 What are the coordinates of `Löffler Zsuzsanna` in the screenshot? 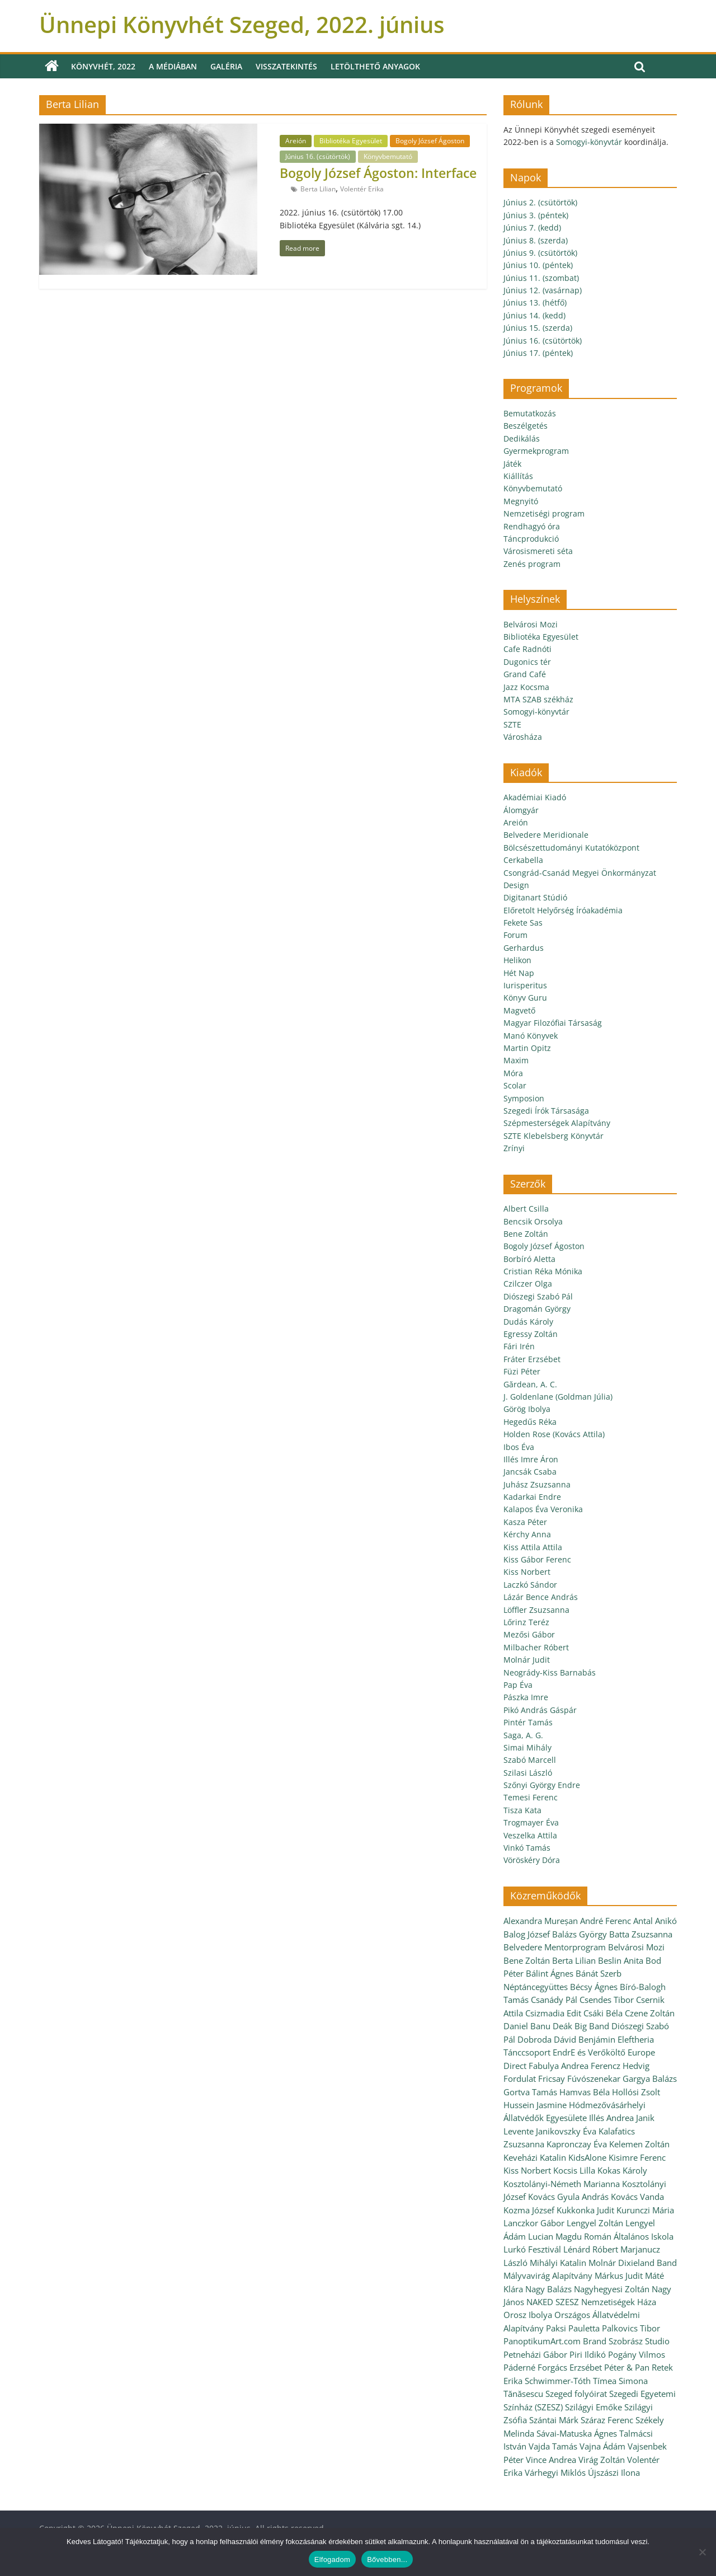 It's located at (536, 1609).